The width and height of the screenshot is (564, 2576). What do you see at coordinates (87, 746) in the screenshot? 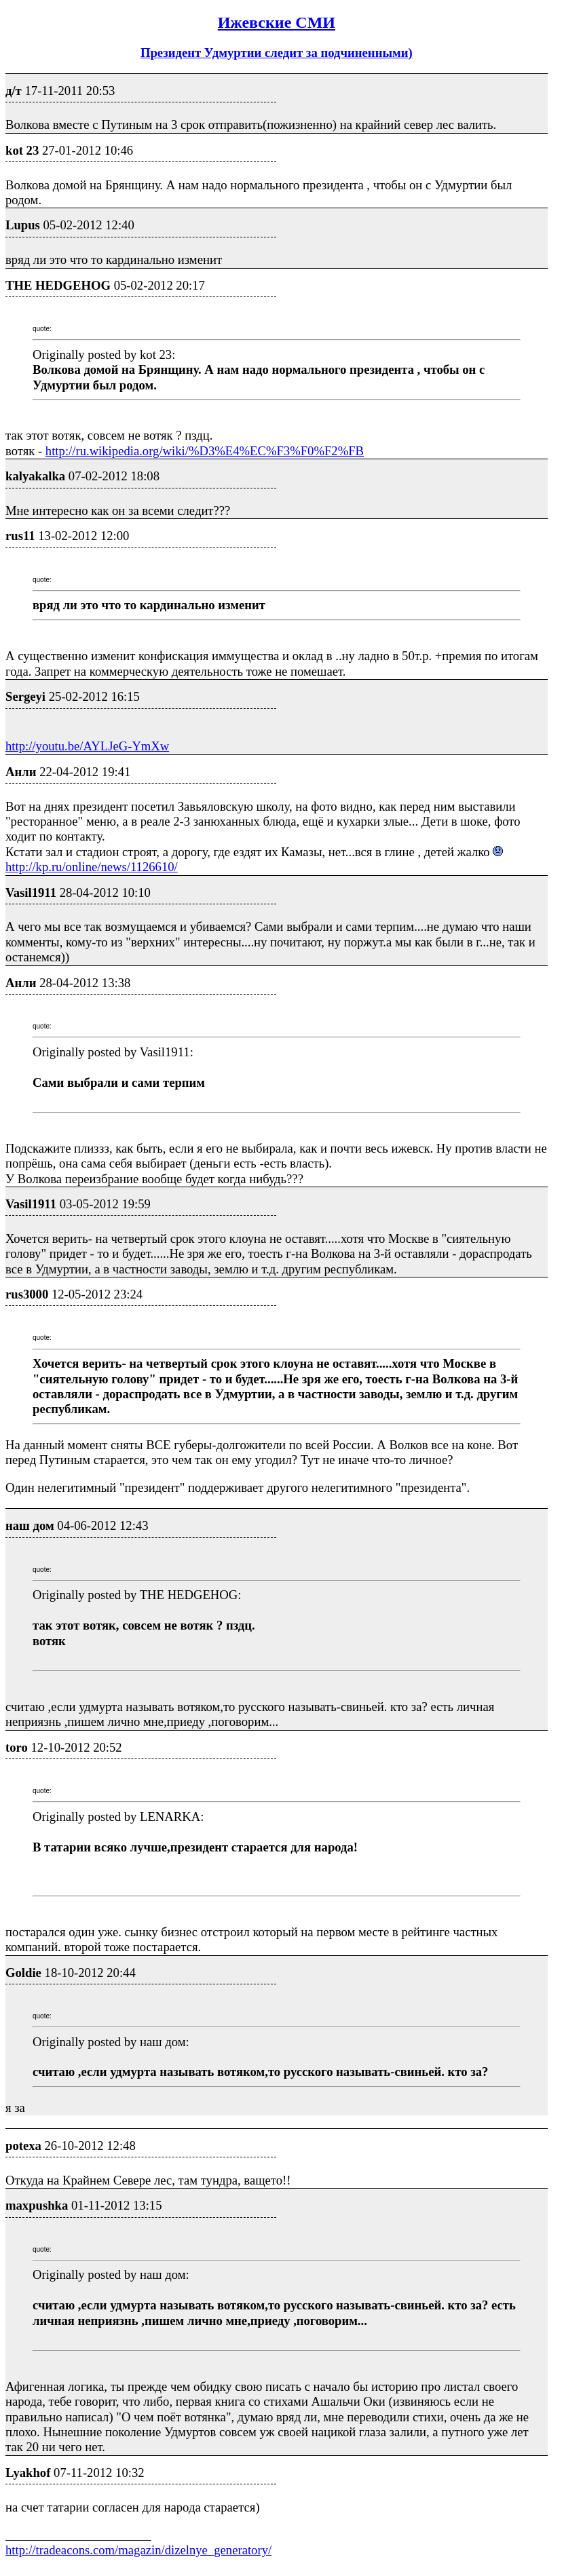
I see `http://youtu.be/AYLJeG-YmXw` at bounding box center [87, 746].